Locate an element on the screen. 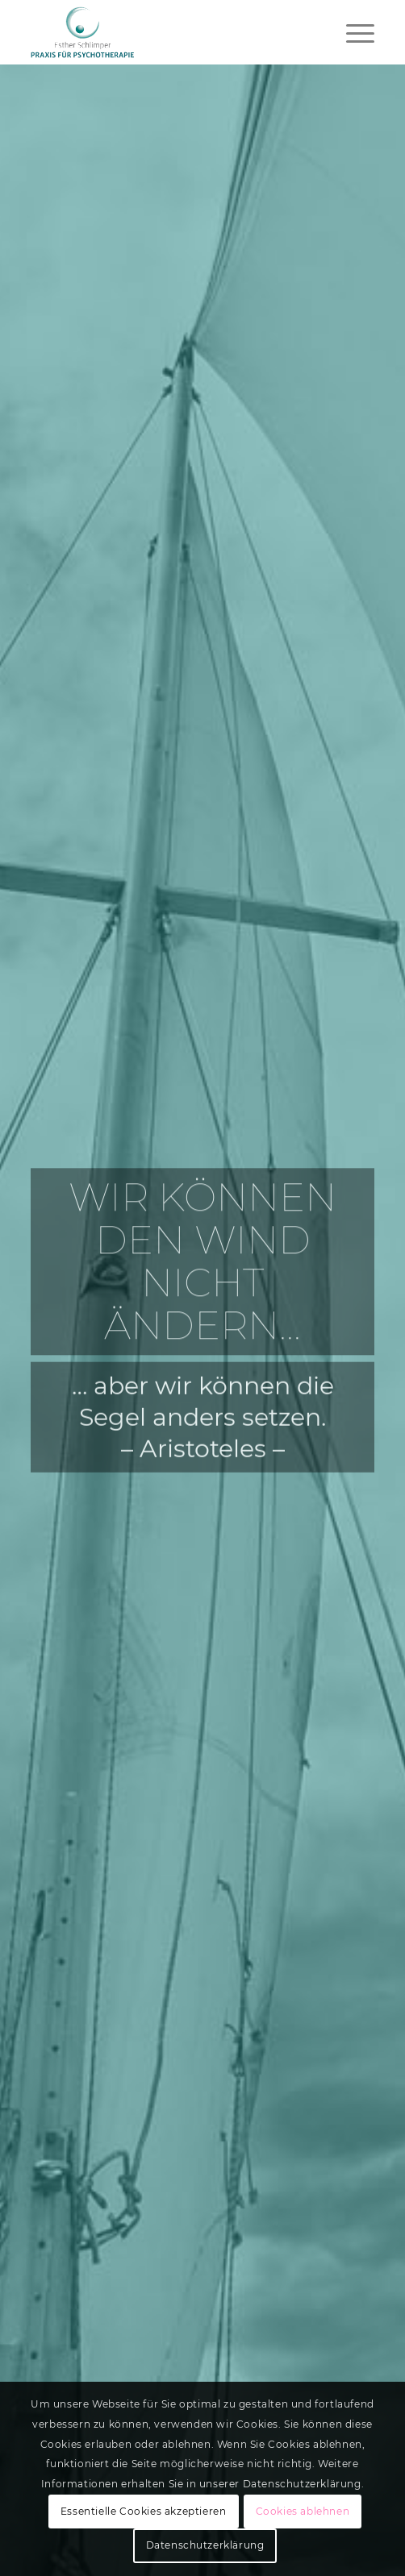  [Logo web-01] is located at coordinates (168, 32).